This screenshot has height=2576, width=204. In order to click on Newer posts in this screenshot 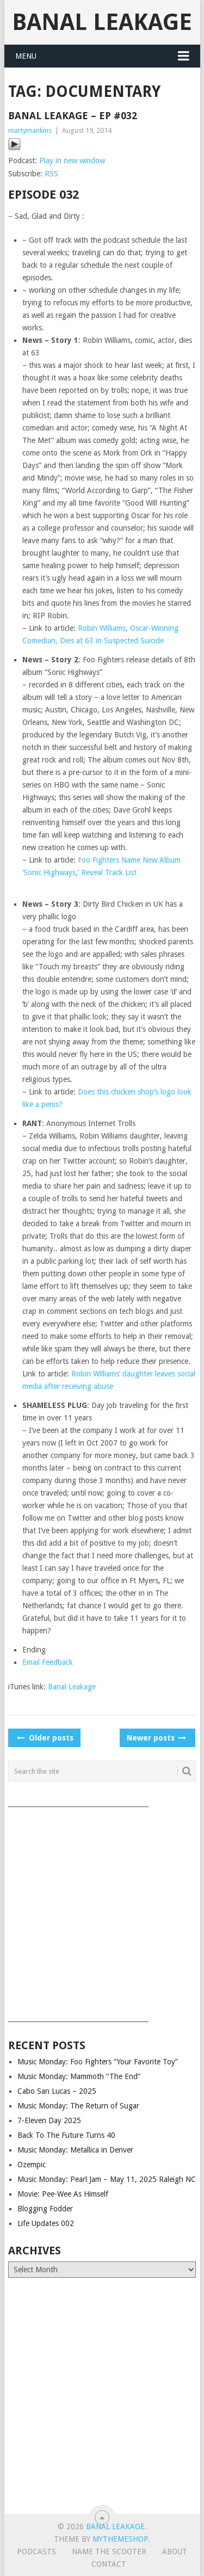, I will do `click(155, 1737)`.